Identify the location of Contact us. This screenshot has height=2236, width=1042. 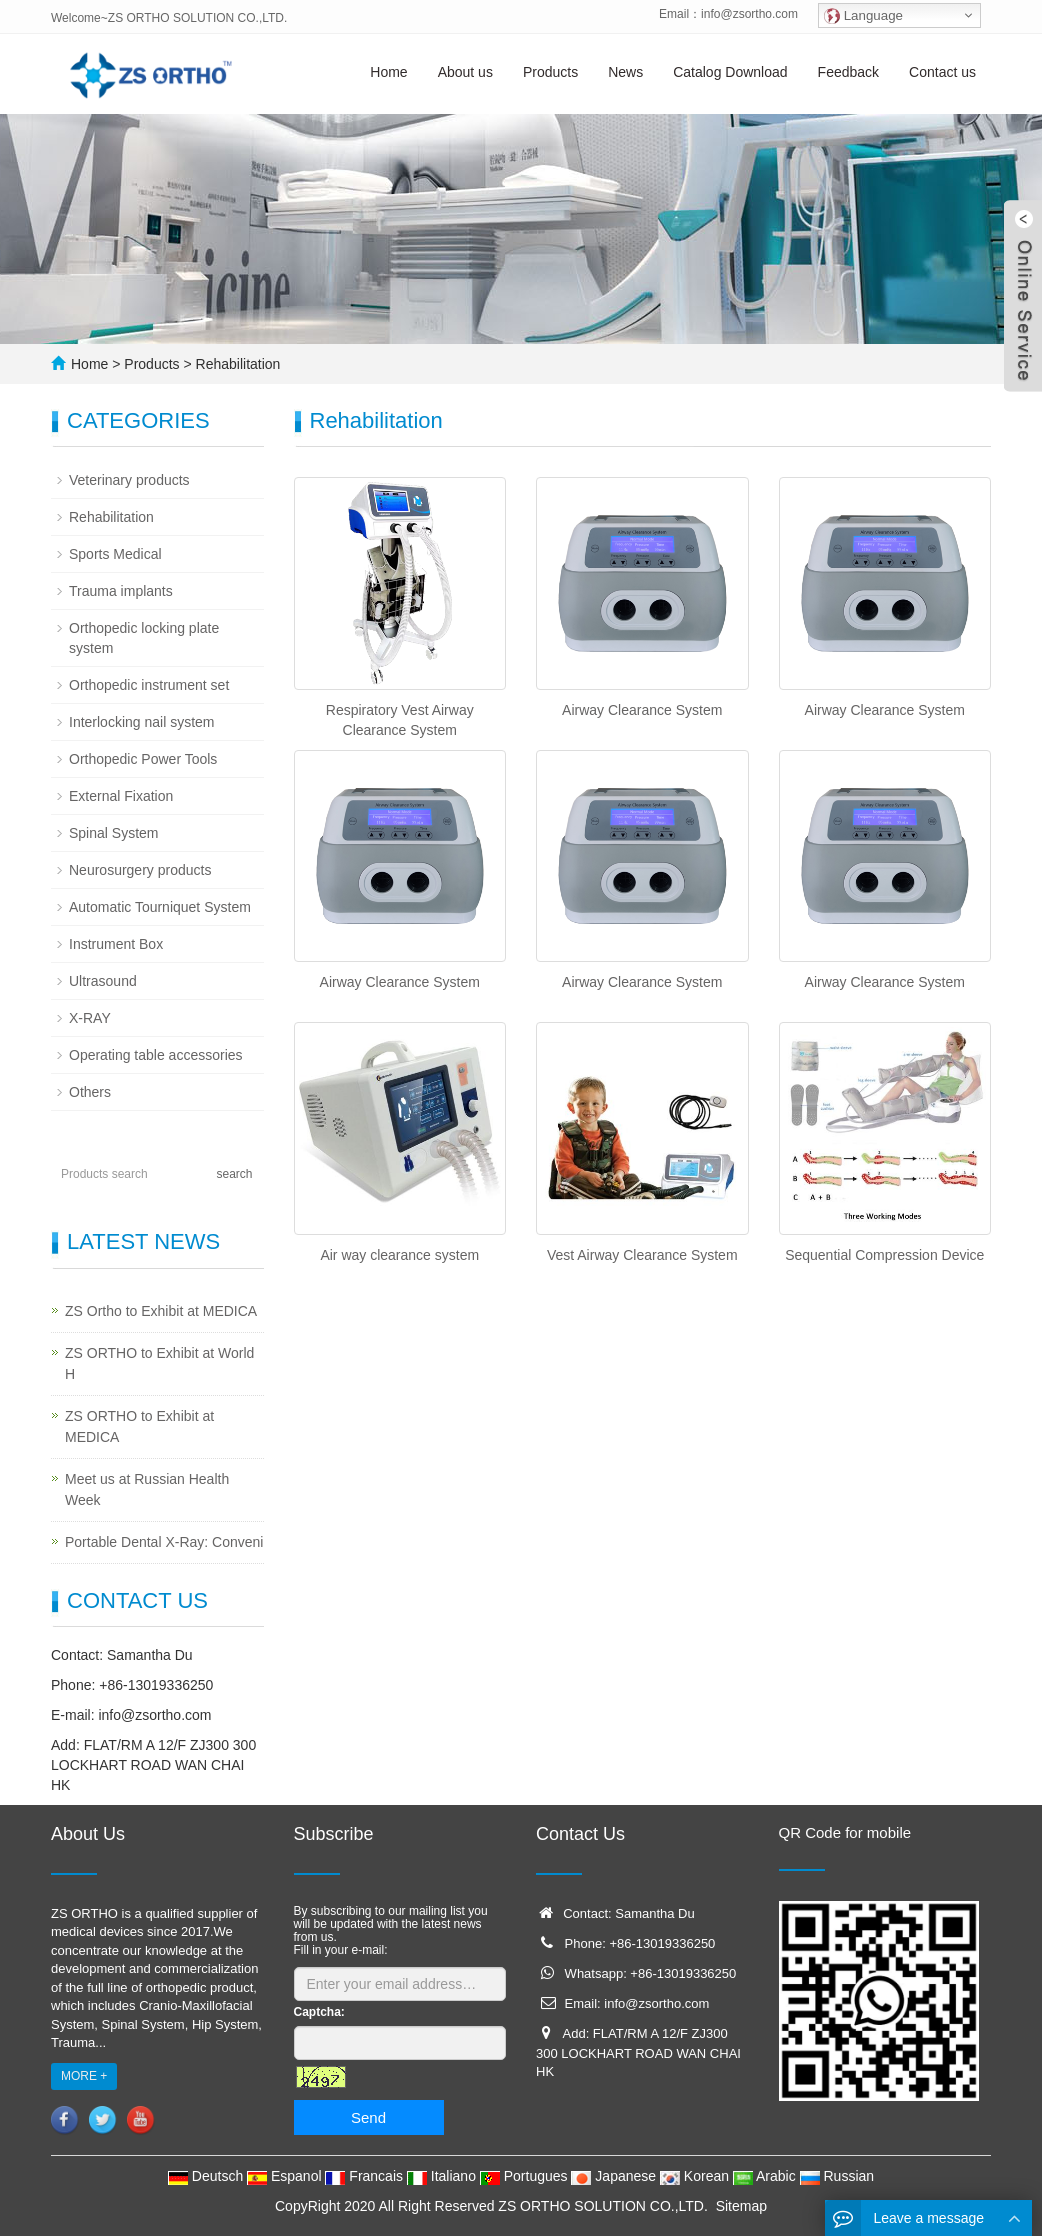
(942, 72).